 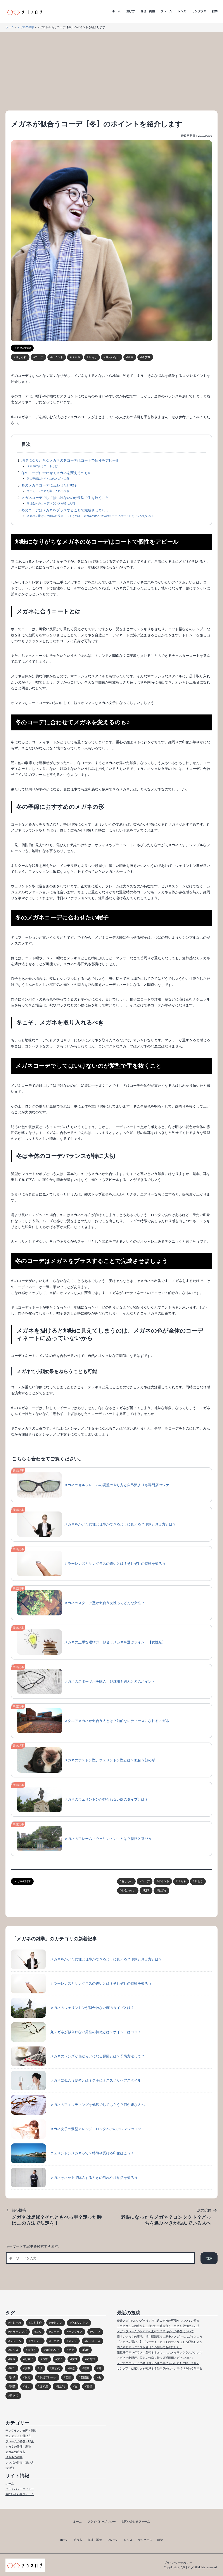 I want to click on お問い合わせフォーム, so click(x=19, y=2494).